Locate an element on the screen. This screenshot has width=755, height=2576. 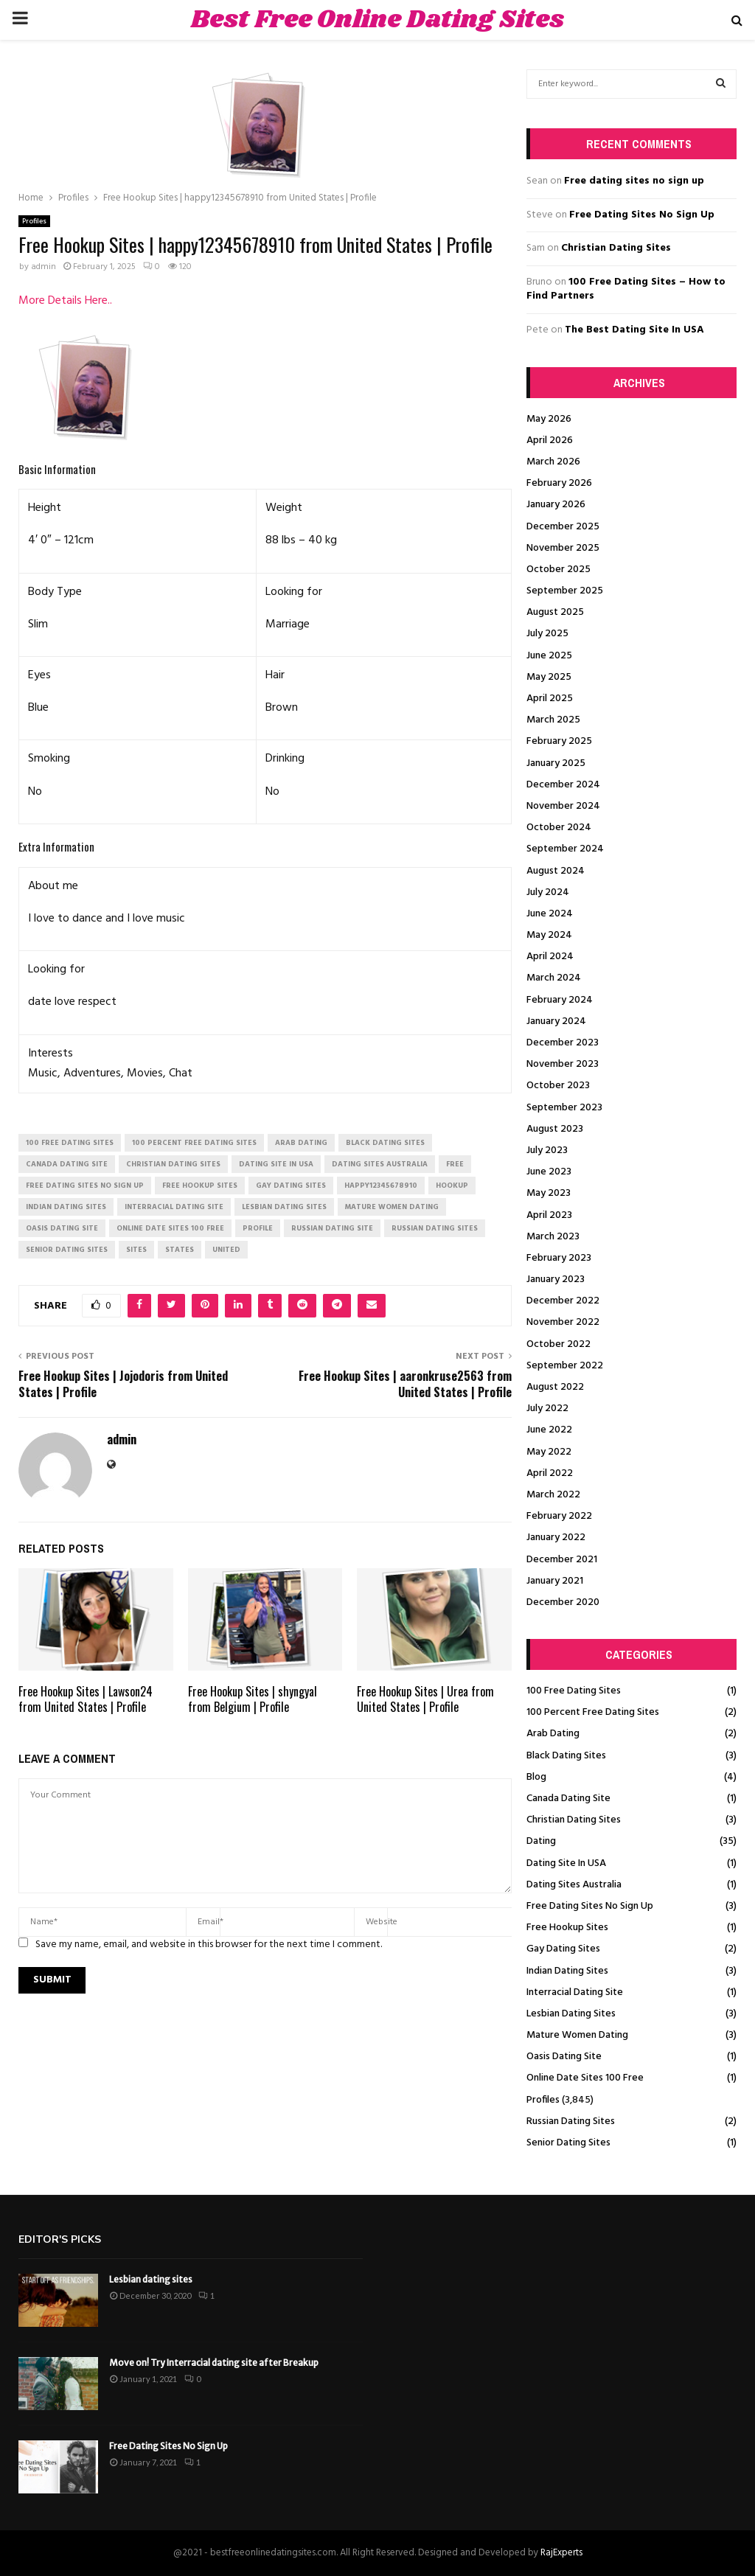
January 2021 is located at coordinates (554, 1581).